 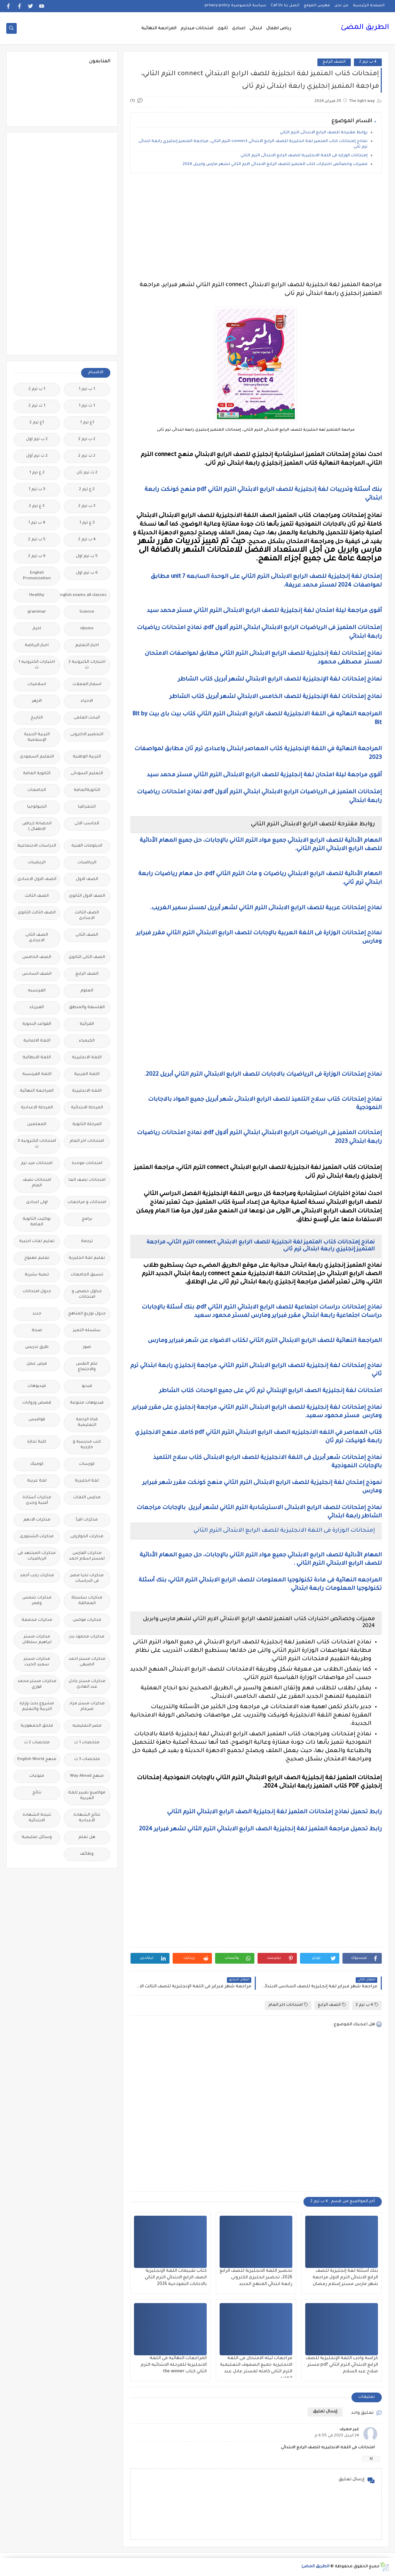 What do you see at coordinates (263, 611) in the screenshot?
I see `أقوى مراجعة ليلة امتحان لغة إنجليزية للصف الرابع الابتدائى الترم الثاني مستر محمد سيد` at bounding box center [263, 611].